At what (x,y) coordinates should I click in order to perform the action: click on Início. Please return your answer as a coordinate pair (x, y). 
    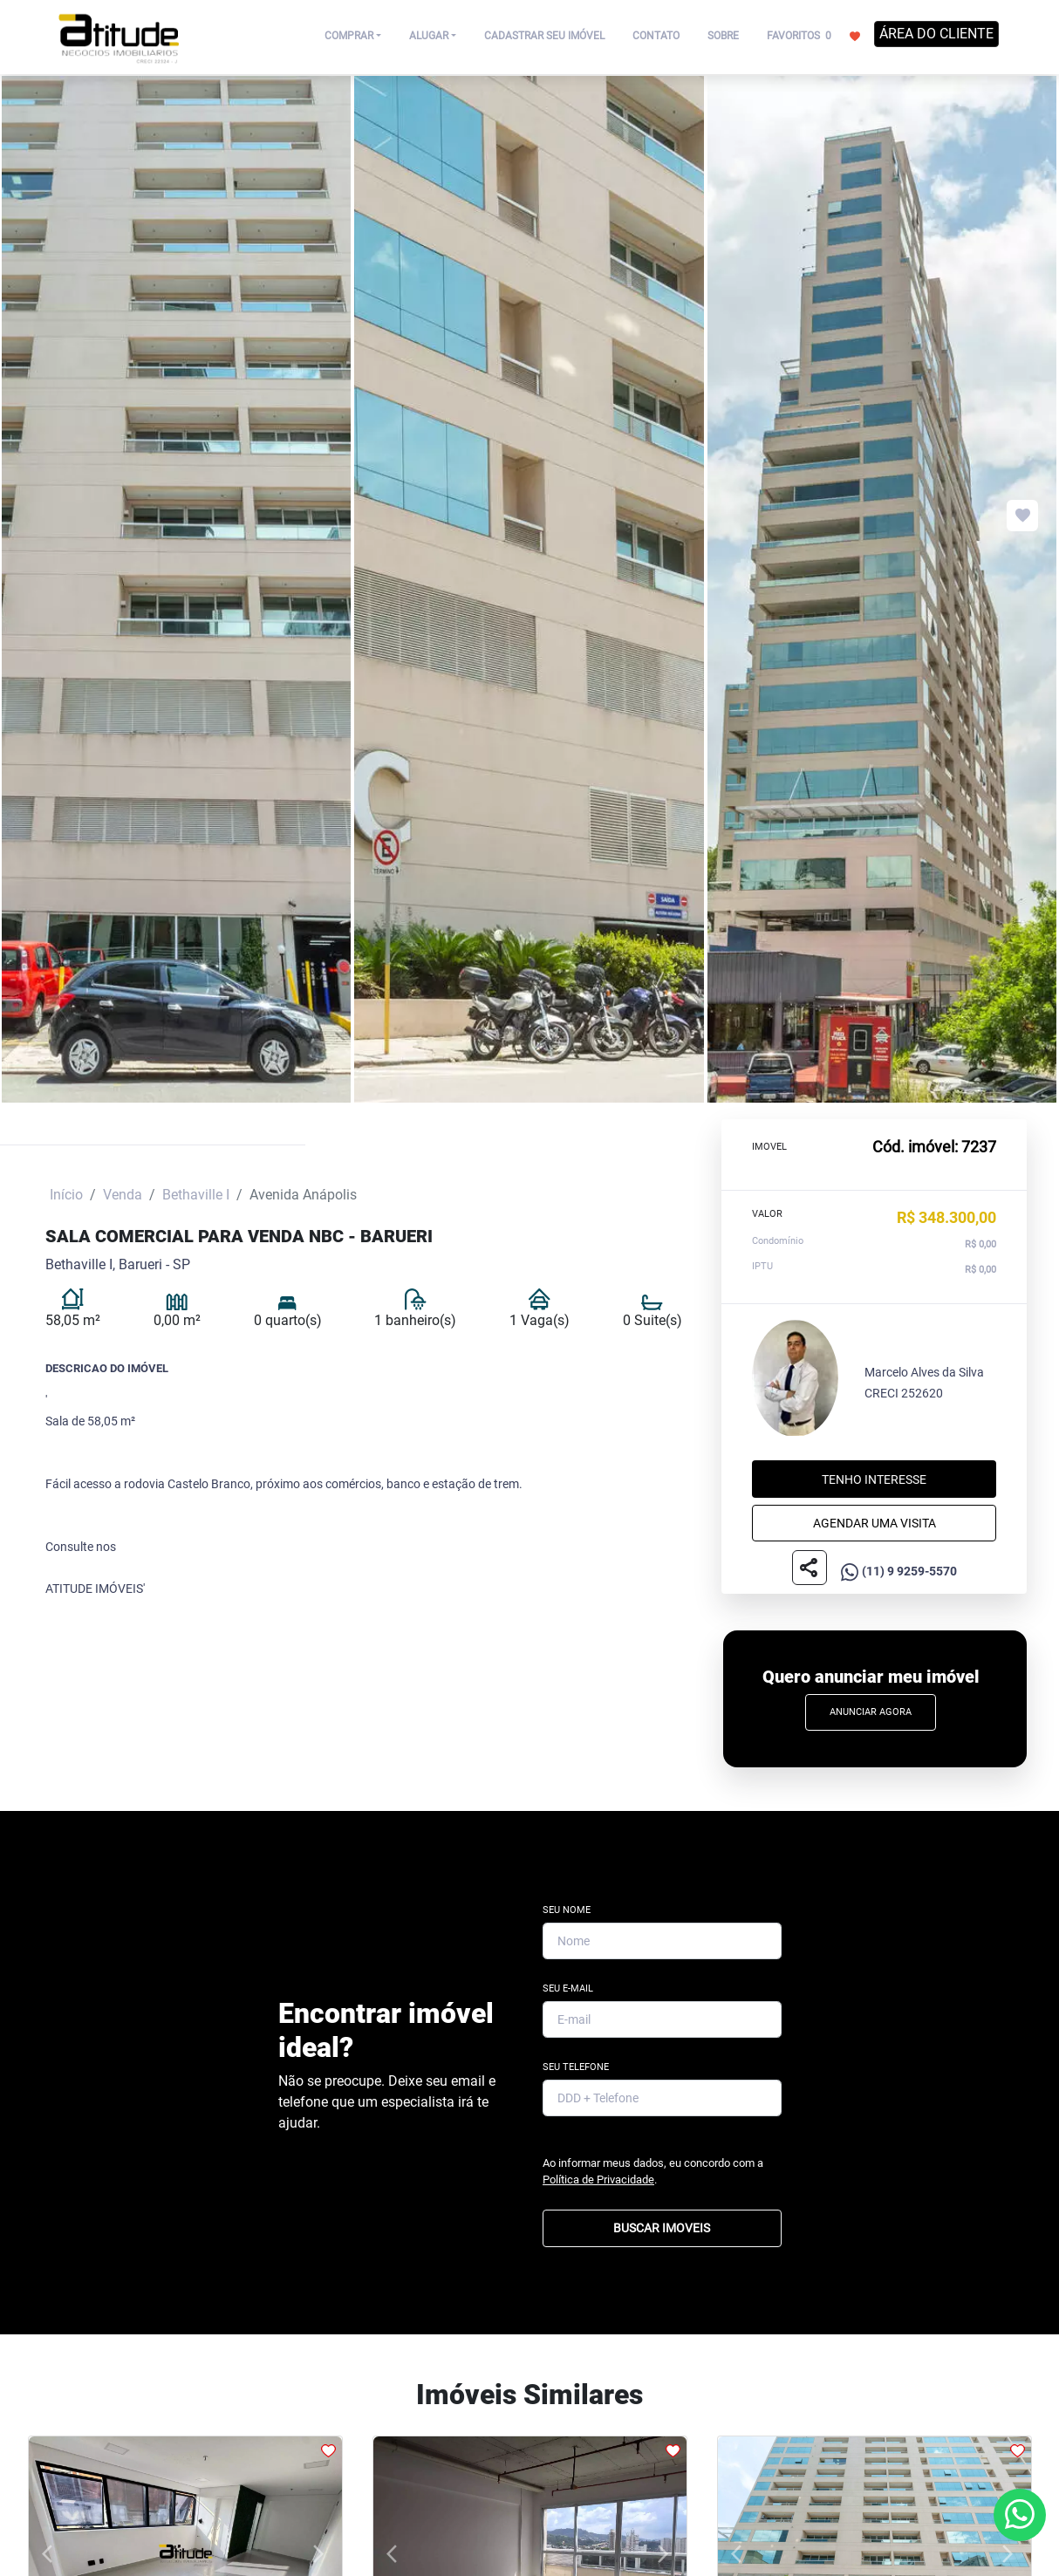
    Looking at the image, I should click on (66, 1194).